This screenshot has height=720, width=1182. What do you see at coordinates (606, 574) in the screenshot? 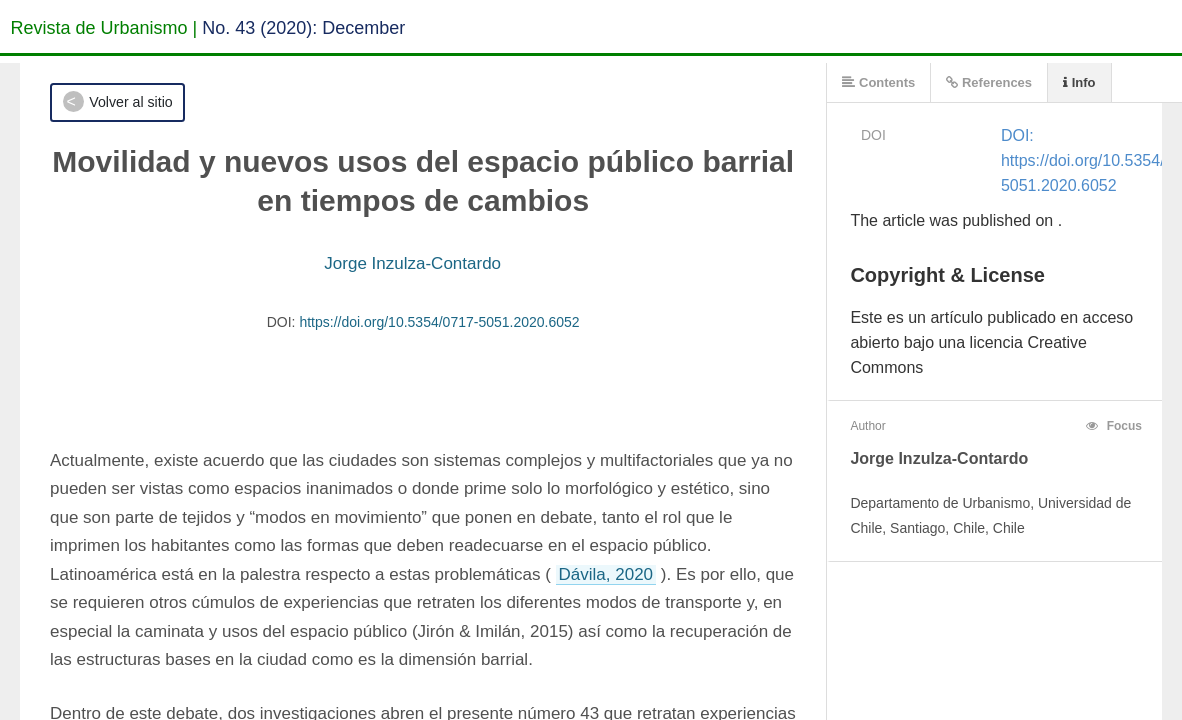
I see `Dávila, 2020` at bounding box center [606, 574].